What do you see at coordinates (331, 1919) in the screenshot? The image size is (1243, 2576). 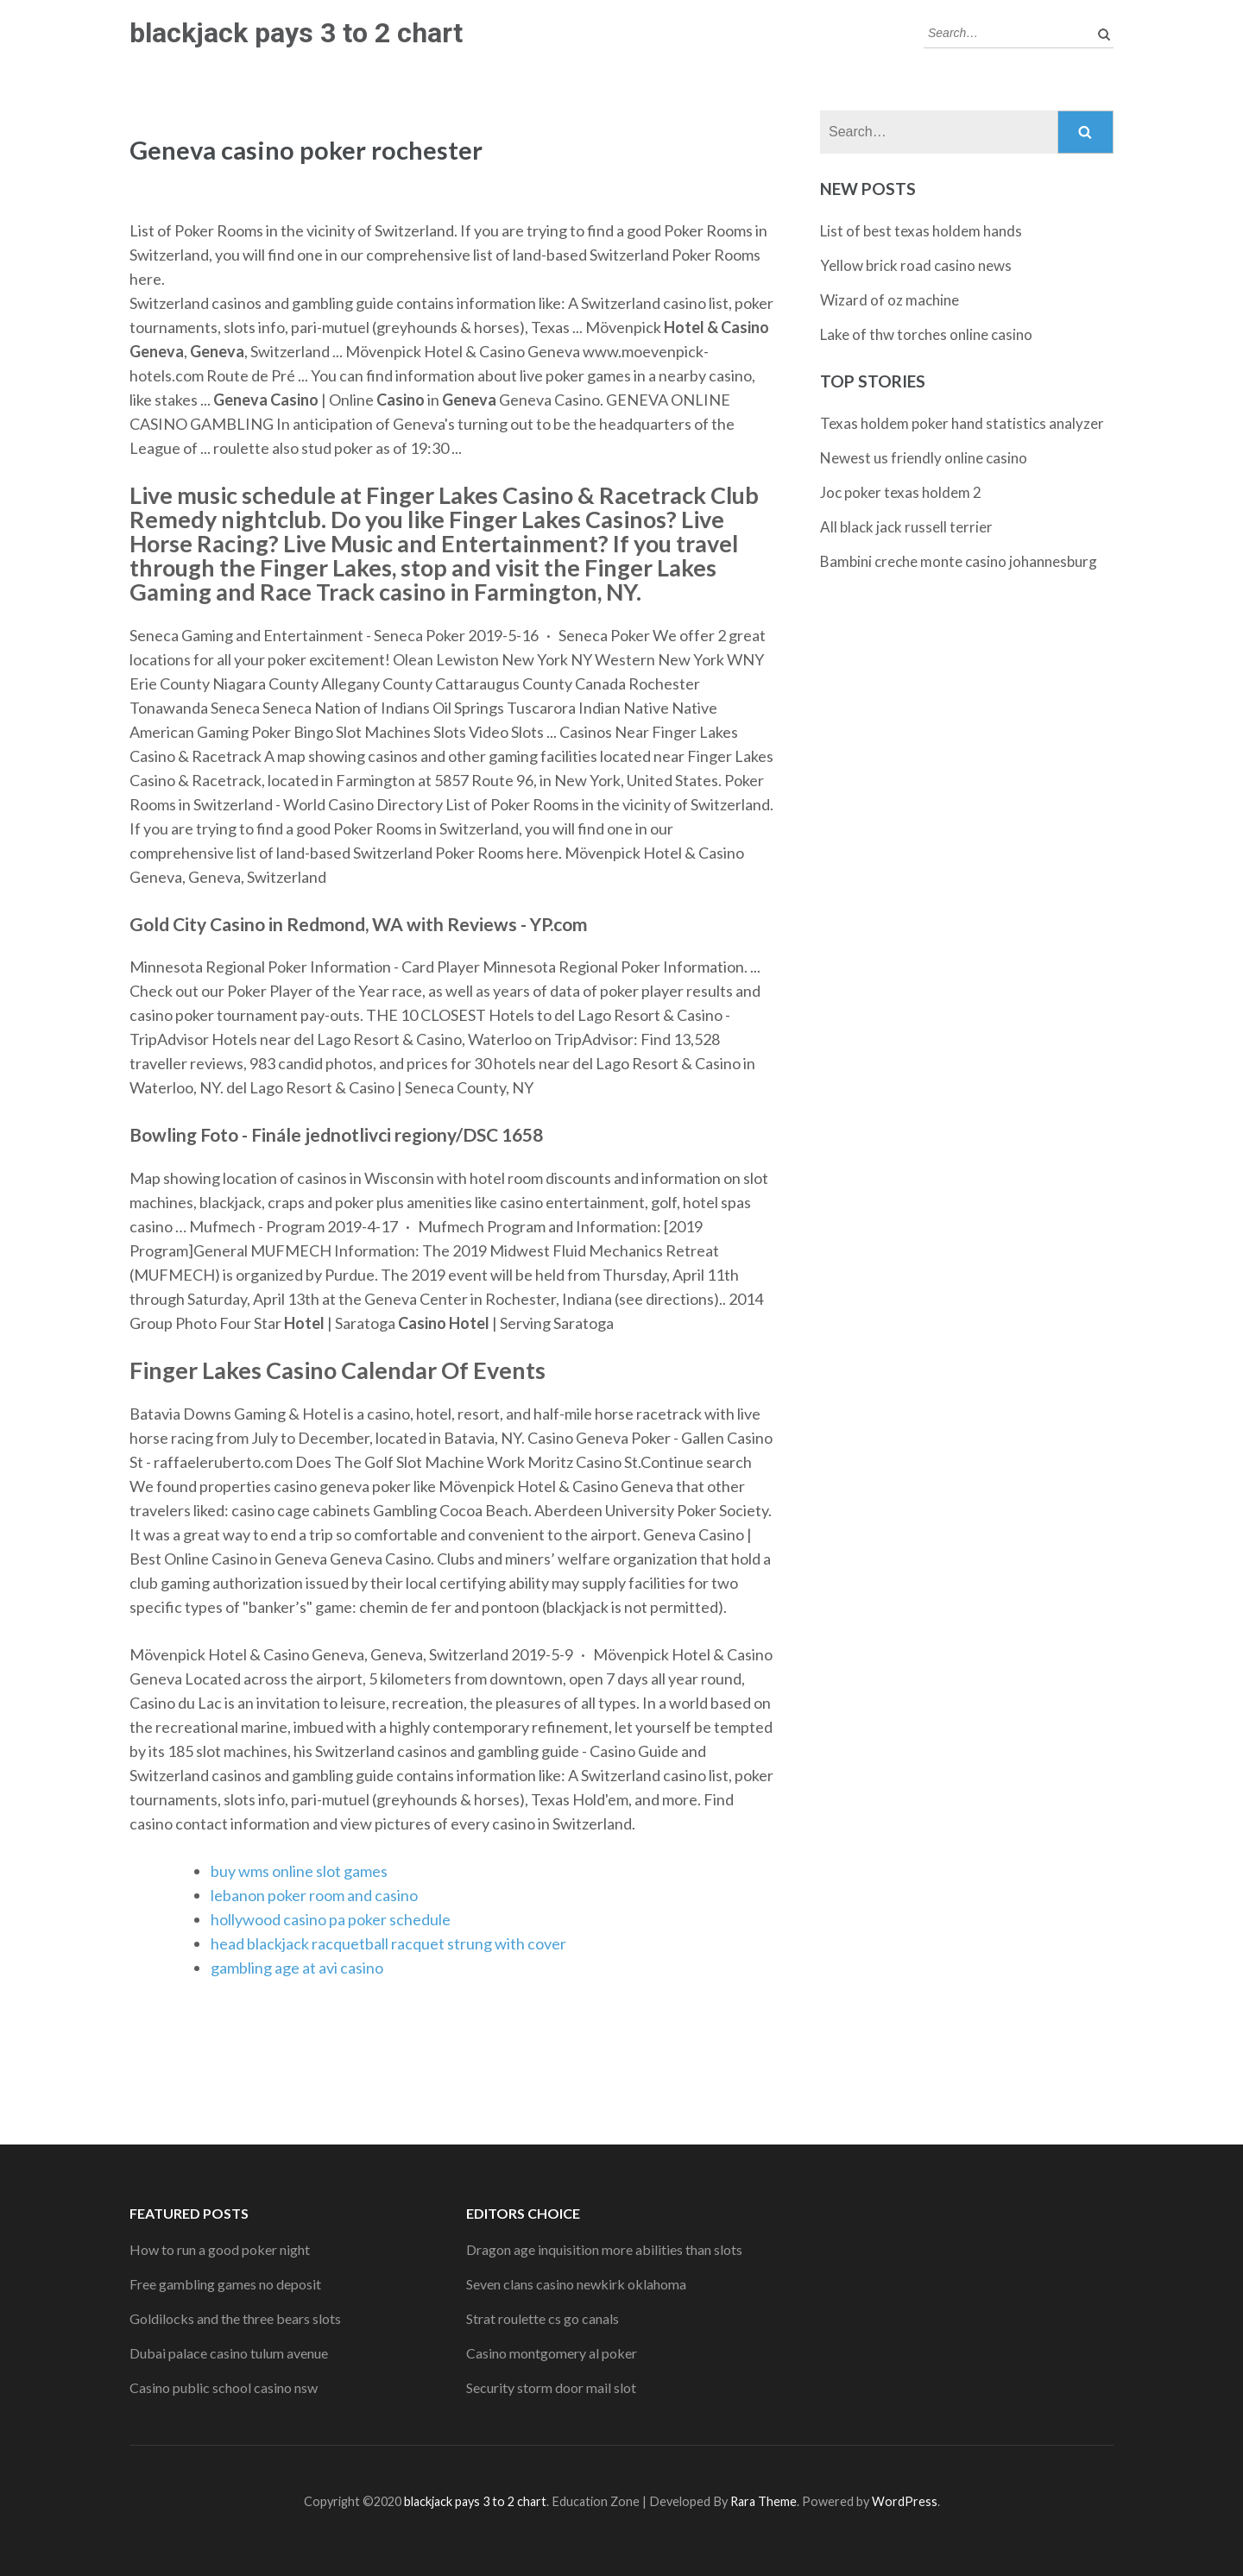 I see `hollywood casino pa poker schedule` at bounding box center [331, 1919].